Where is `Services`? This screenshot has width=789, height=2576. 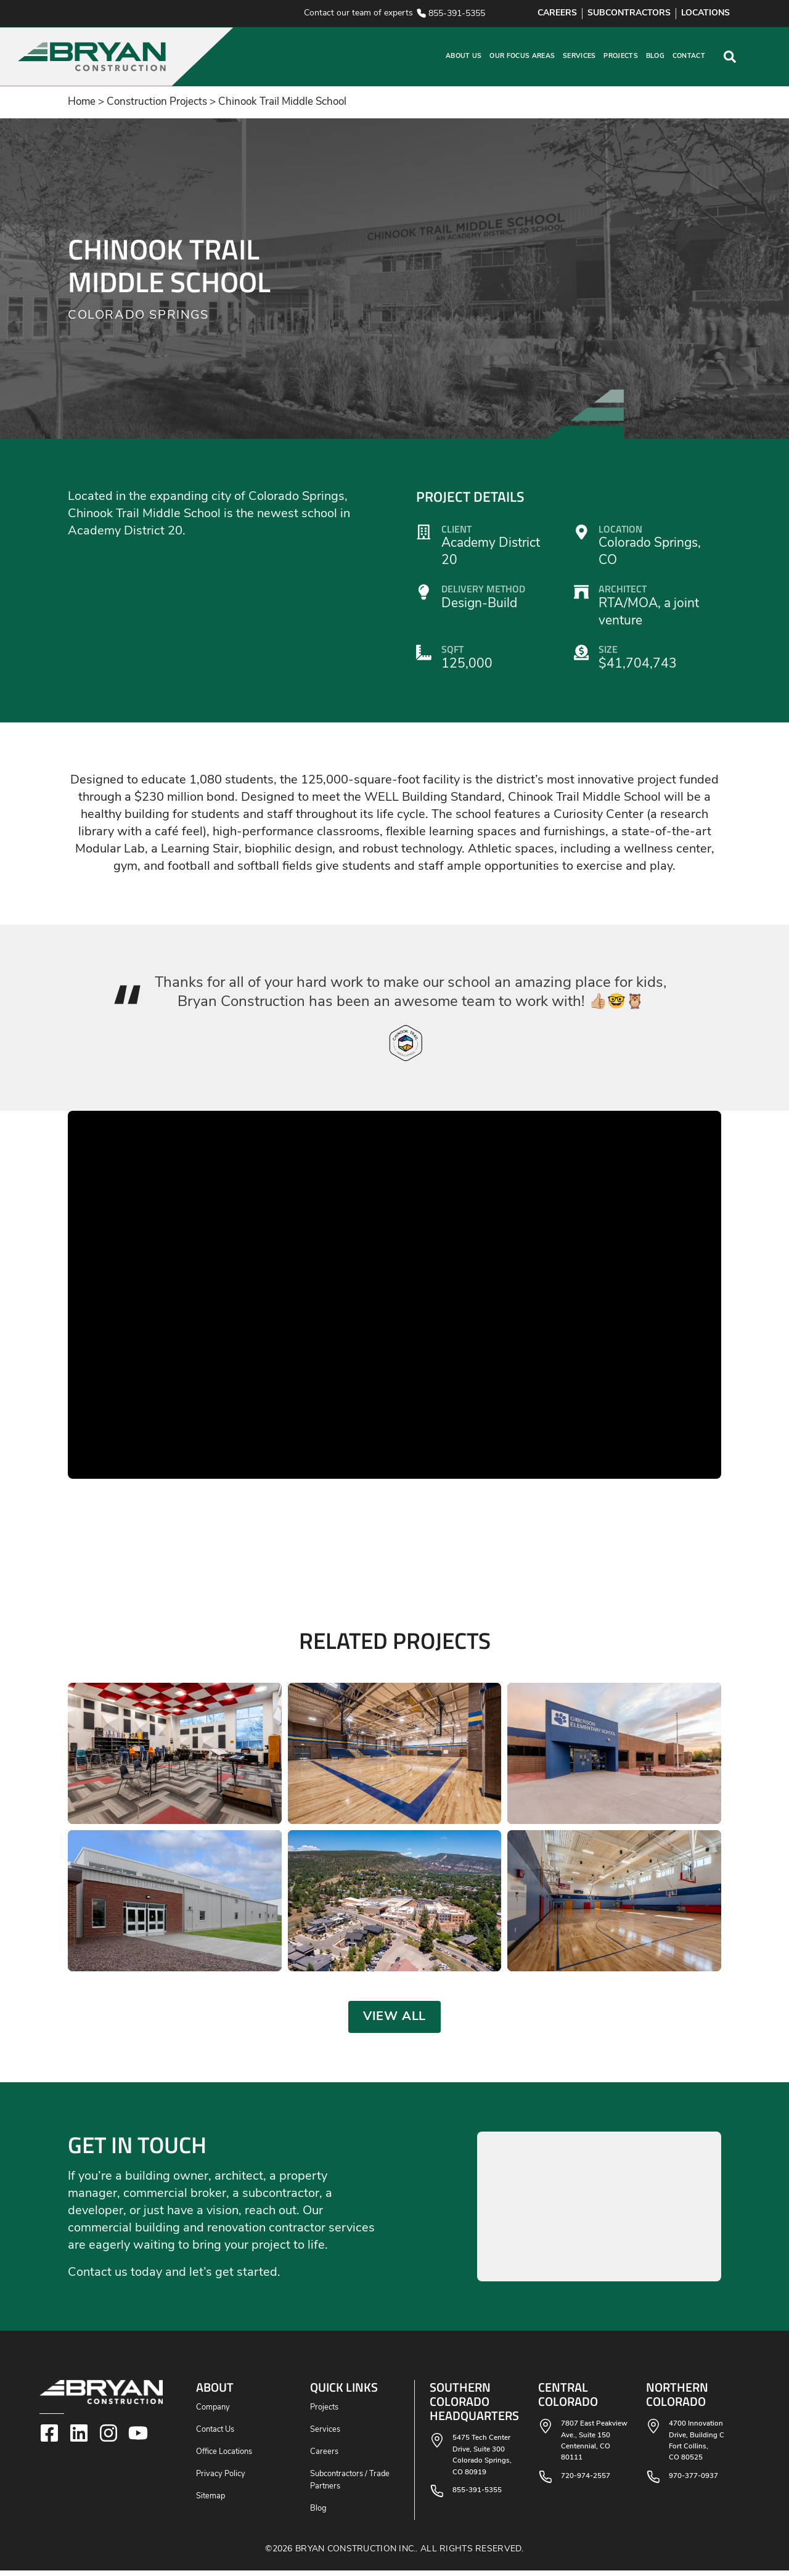 Services is located at coordinates (579, 56).